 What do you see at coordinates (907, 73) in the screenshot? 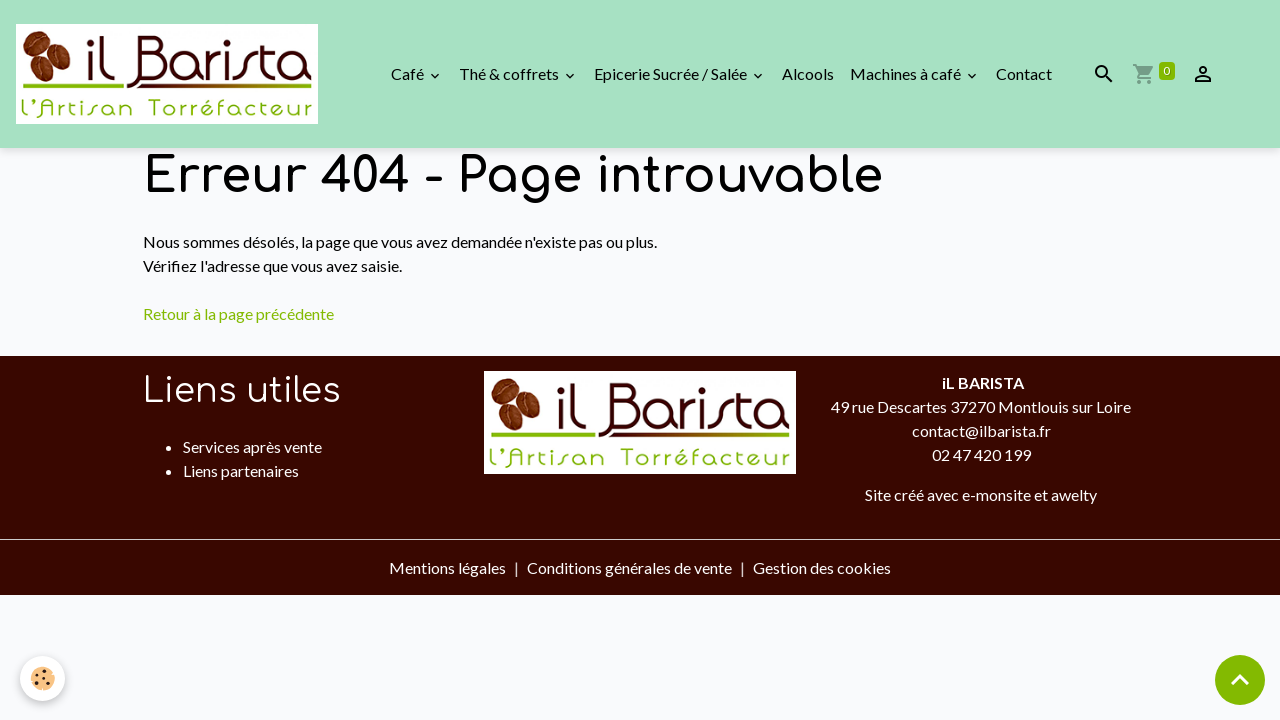
I see `Machines à café` at bounding box center [907, 73].